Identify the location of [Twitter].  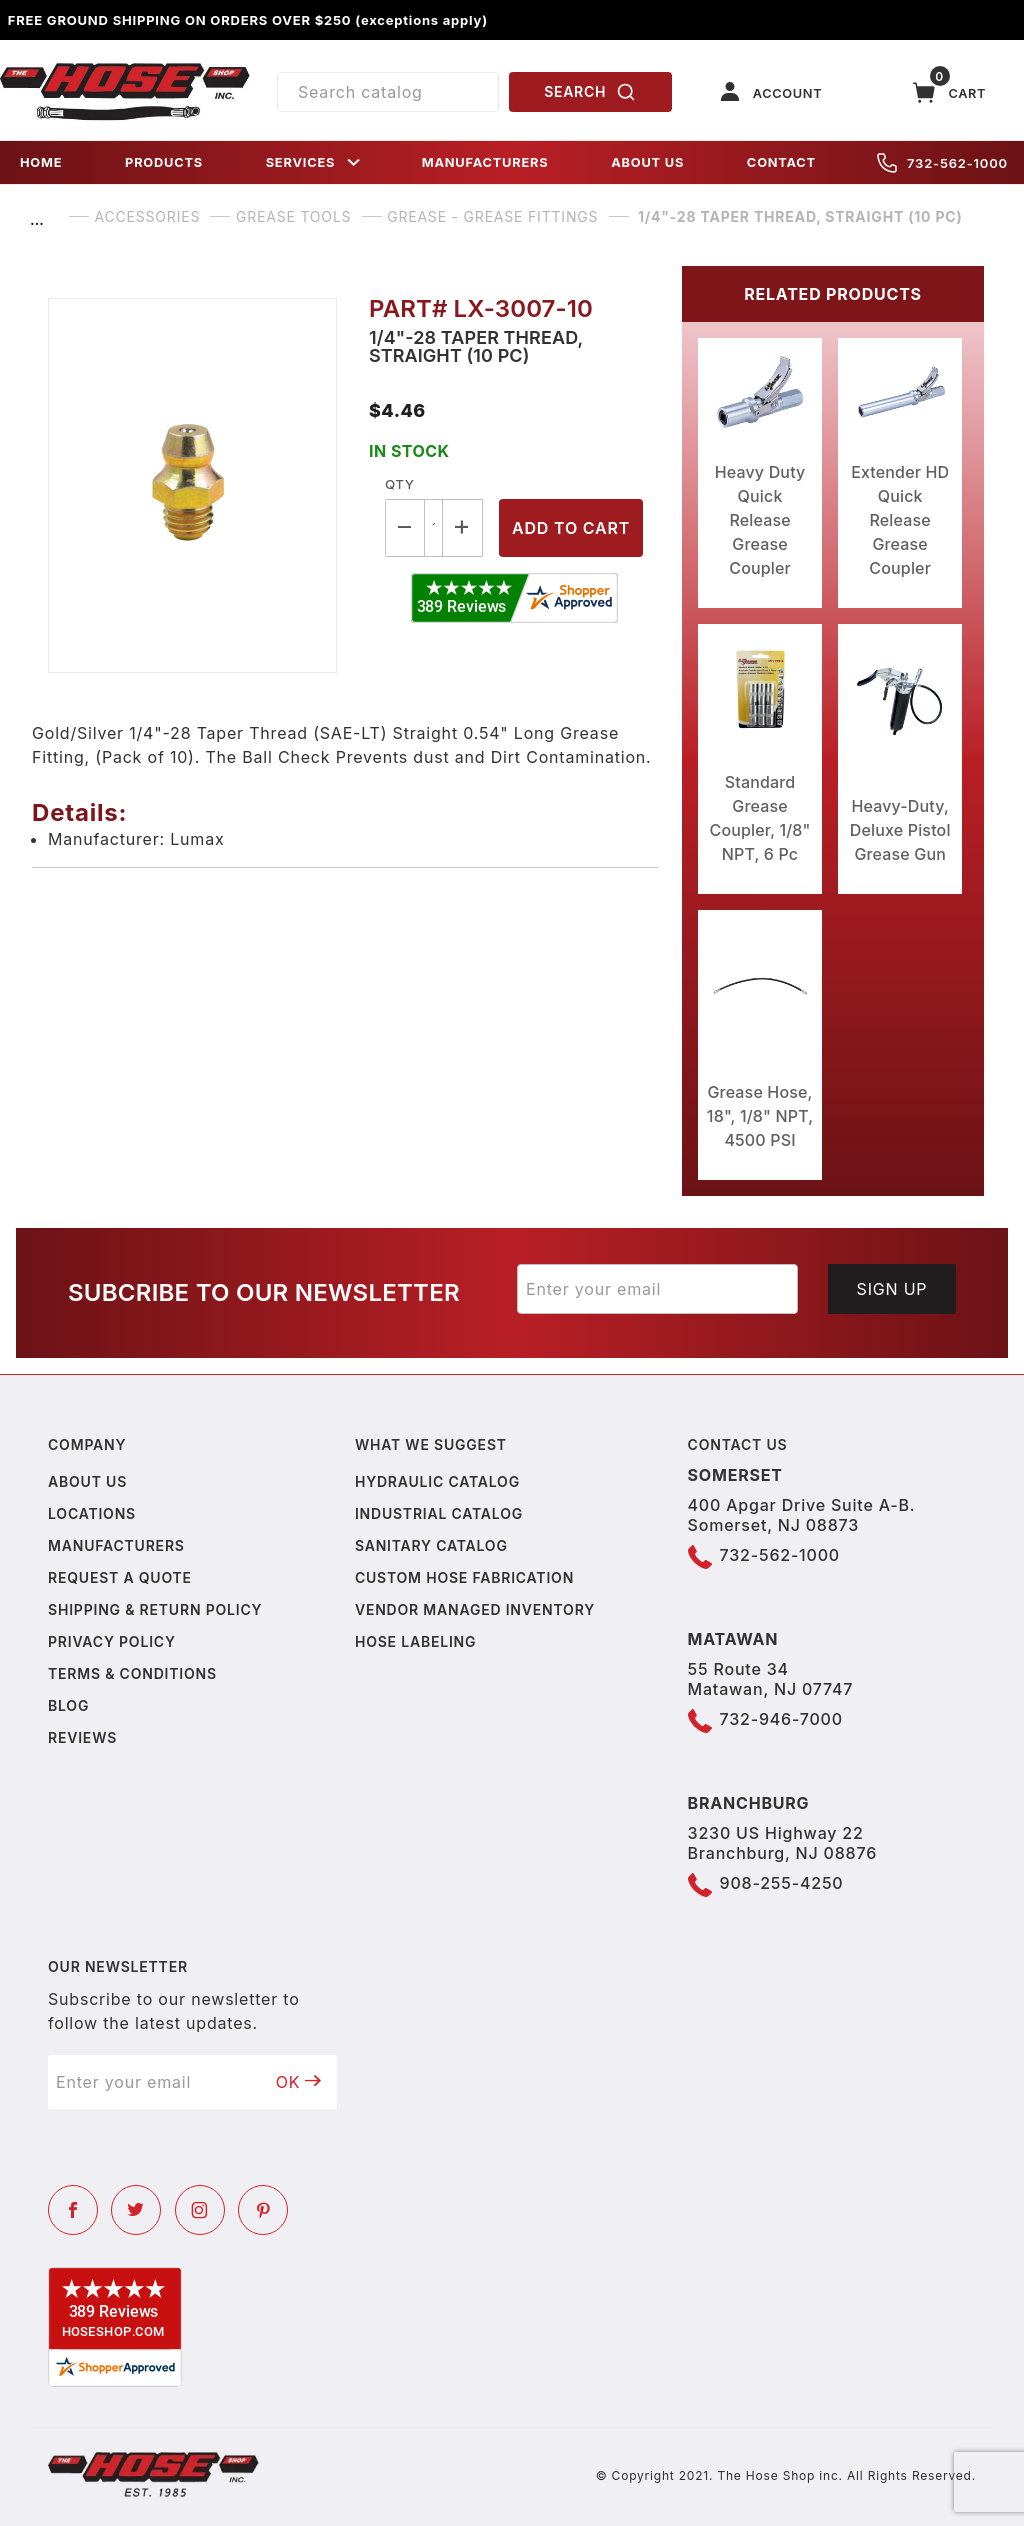
(136, 2210).